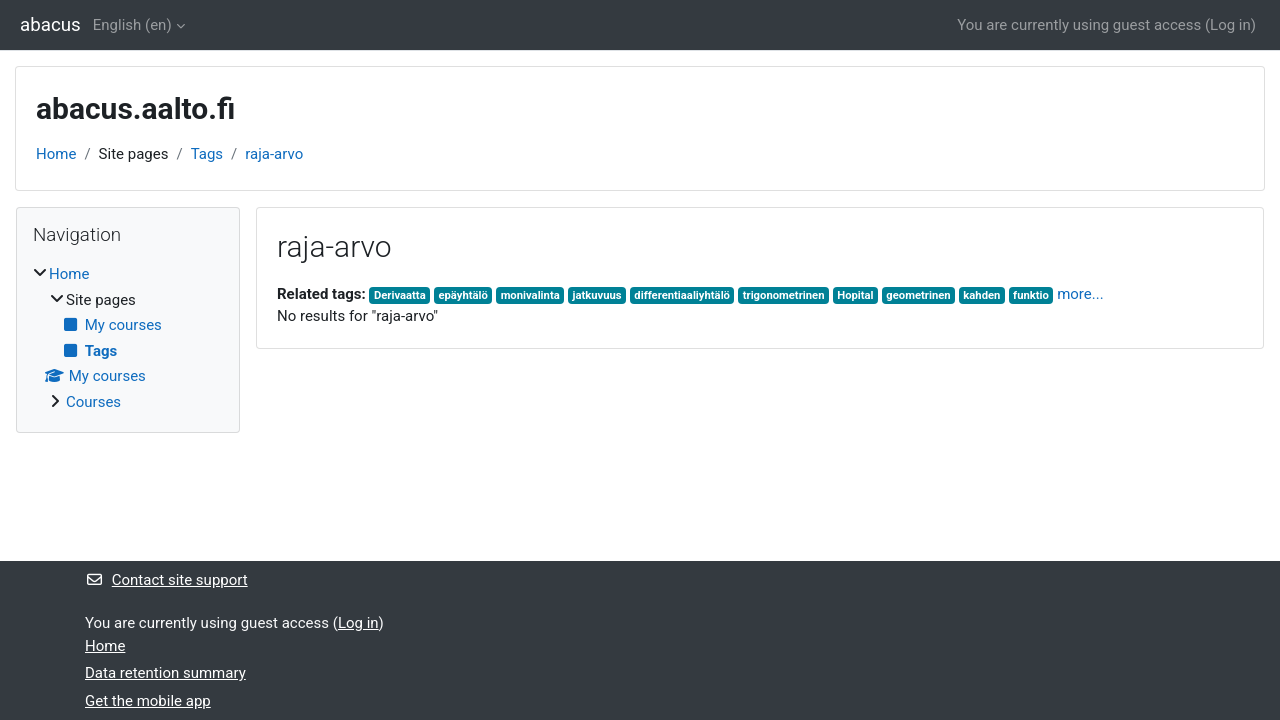 This screenshot has height=720, width=1280. Describe the element at coordinates (855, 295) in the screenshot. I see `Hopital` at that location.